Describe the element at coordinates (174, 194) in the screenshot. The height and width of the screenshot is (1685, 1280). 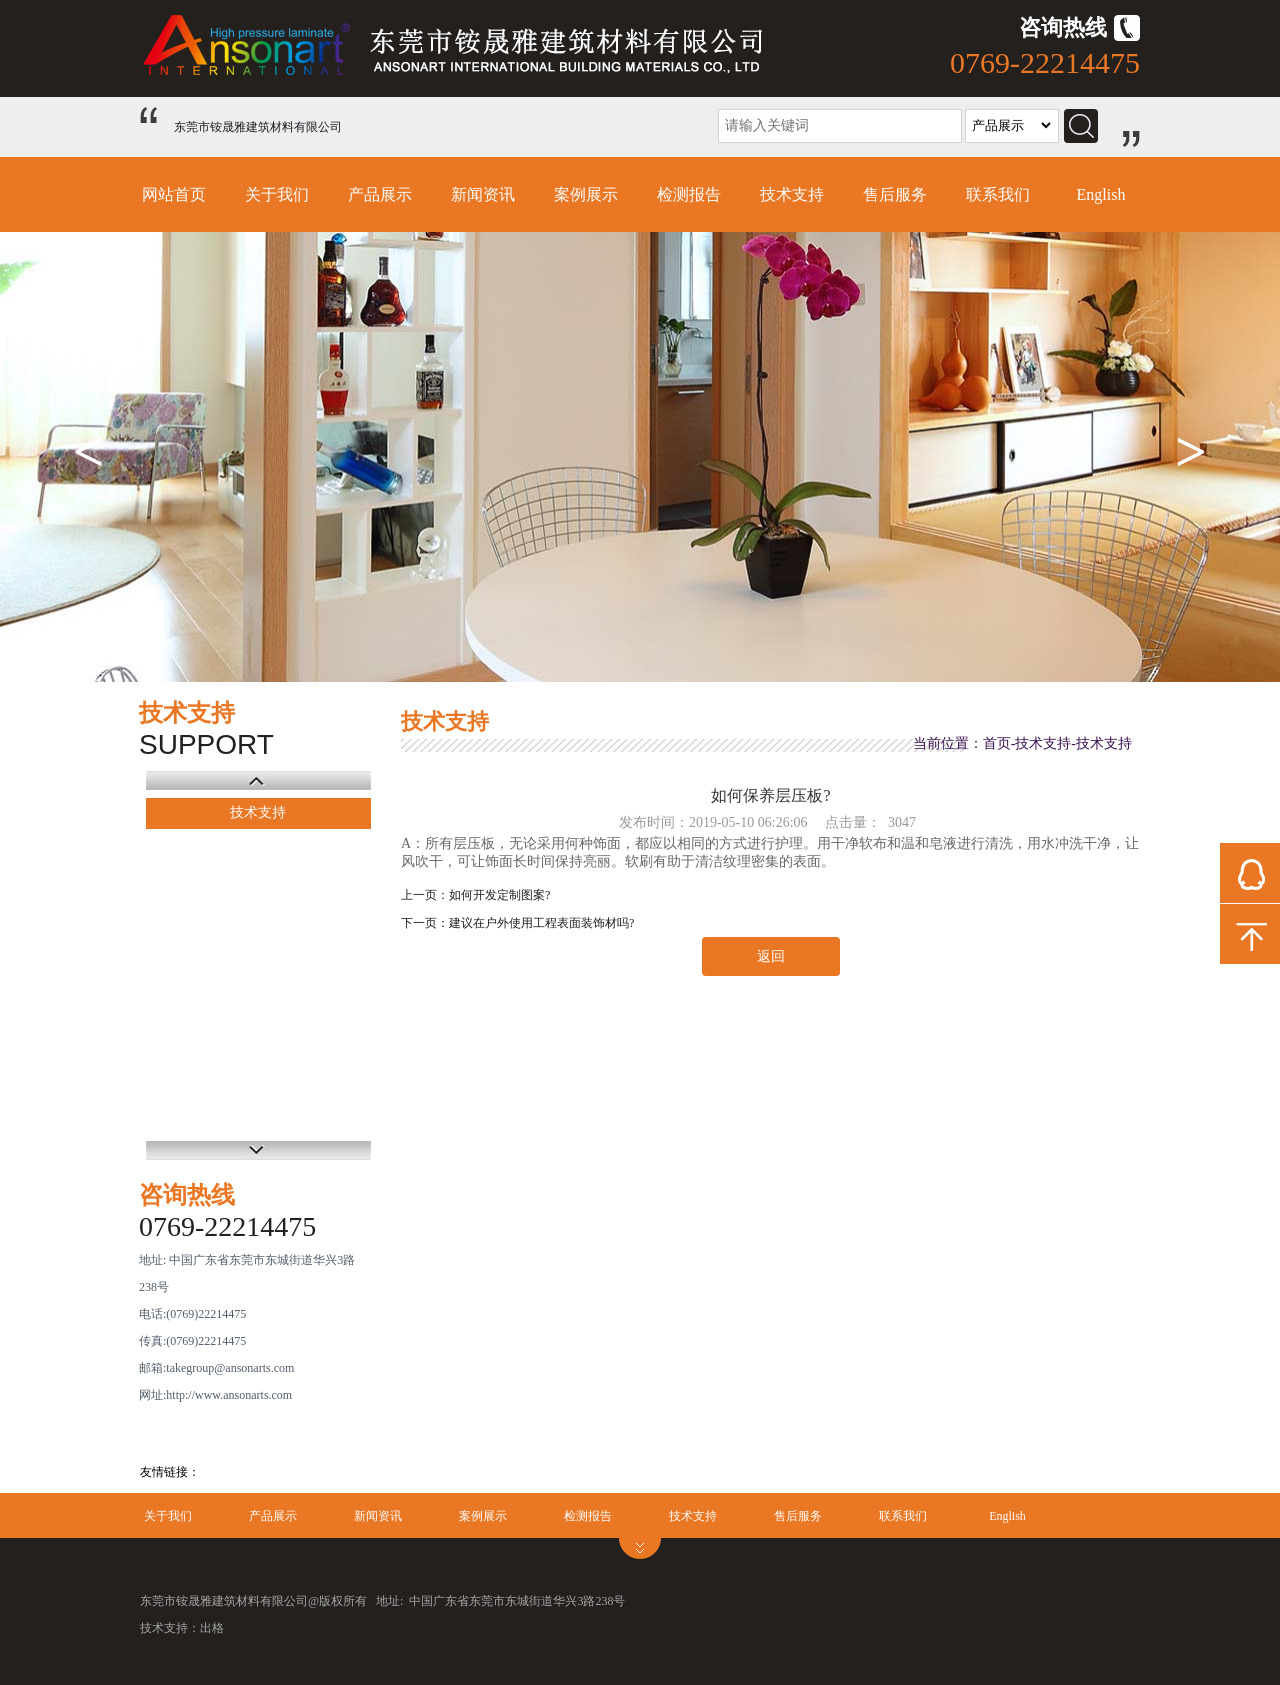
I see `网站首页` at that location.